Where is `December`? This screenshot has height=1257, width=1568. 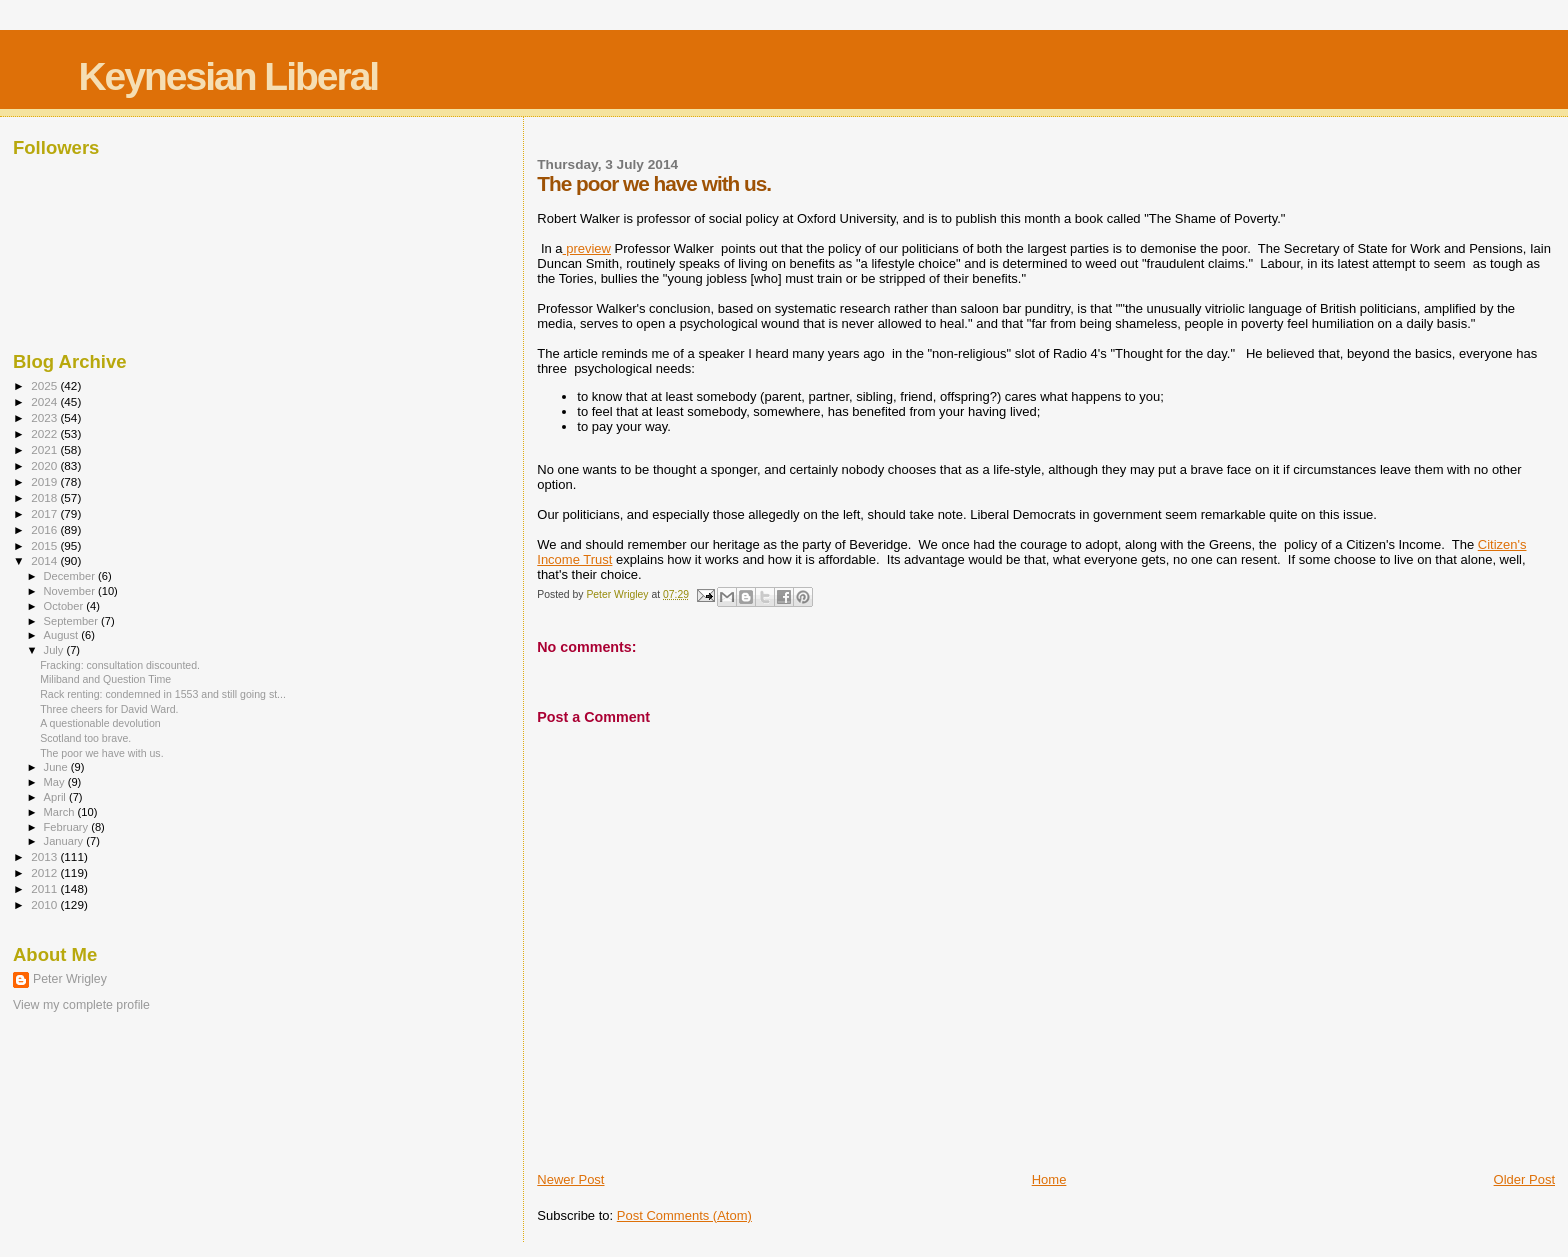
December is located at coordinates (71, 576).